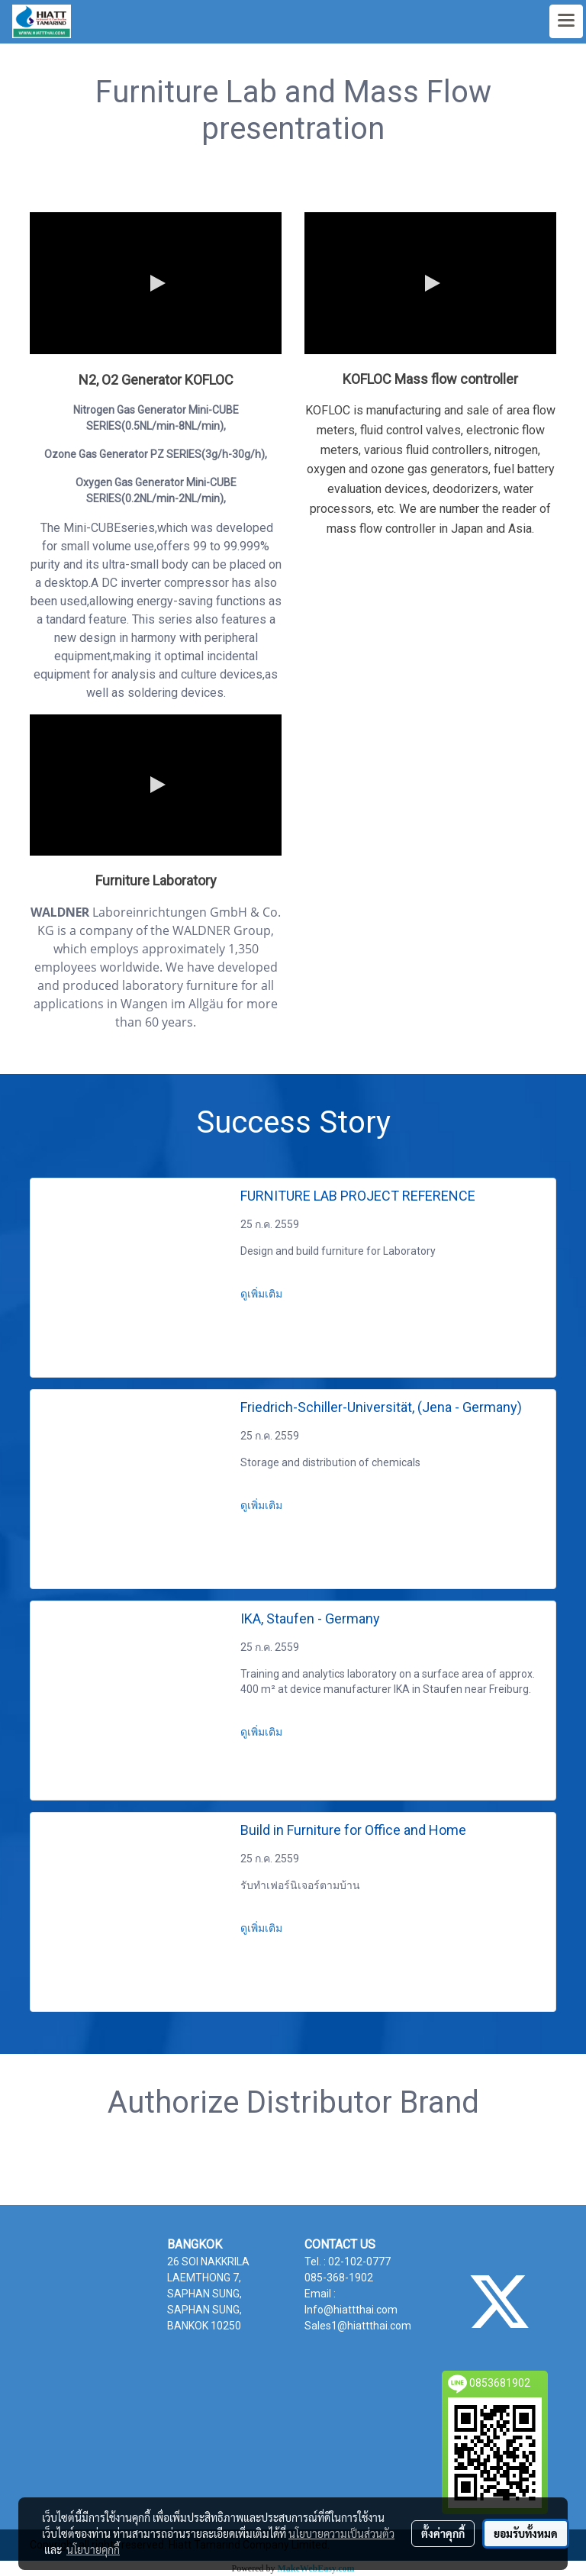  Describe the element at coordinates (566, 21) in the screenshot. I see `[Toggle navigation]` at that location.